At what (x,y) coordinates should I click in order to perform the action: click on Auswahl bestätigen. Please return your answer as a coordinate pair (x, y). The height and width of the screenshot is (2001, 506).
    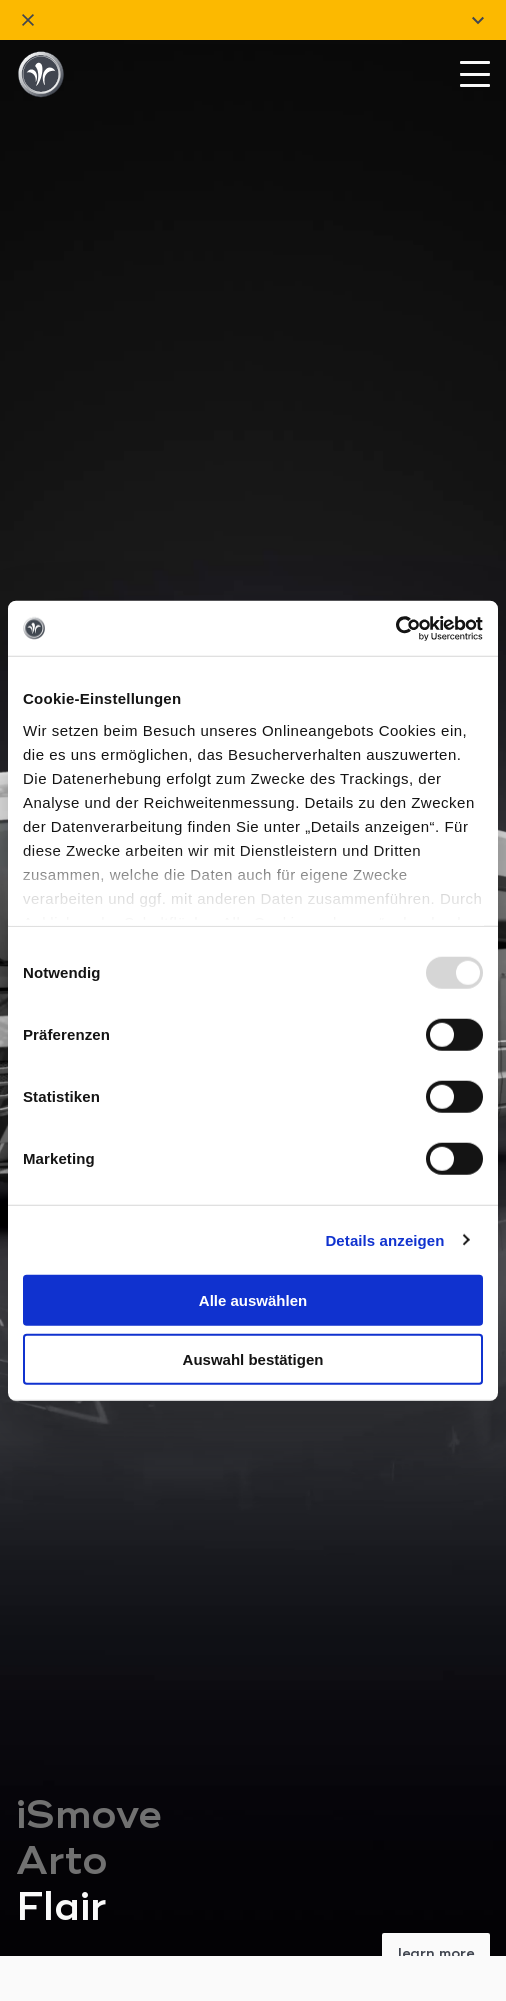
    Looking at the image, I should click on (253, 1359).